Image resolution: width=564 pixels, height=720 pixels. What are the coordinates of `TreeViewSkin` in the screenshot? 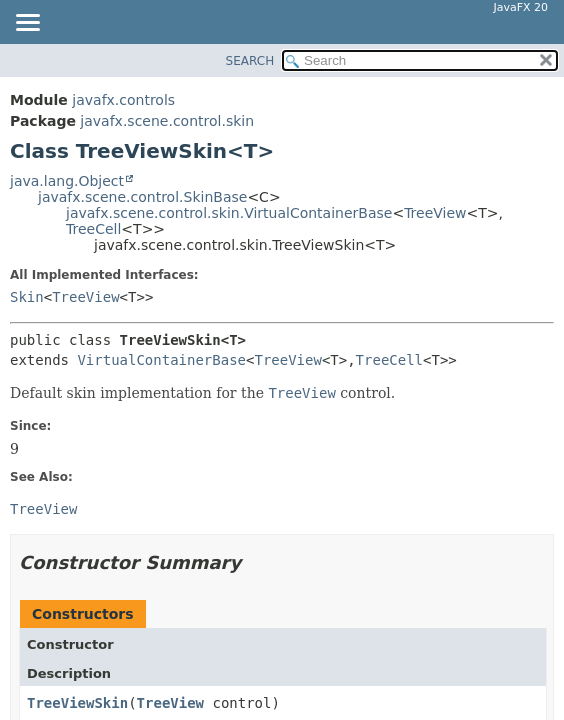 It's located at (77, 703).